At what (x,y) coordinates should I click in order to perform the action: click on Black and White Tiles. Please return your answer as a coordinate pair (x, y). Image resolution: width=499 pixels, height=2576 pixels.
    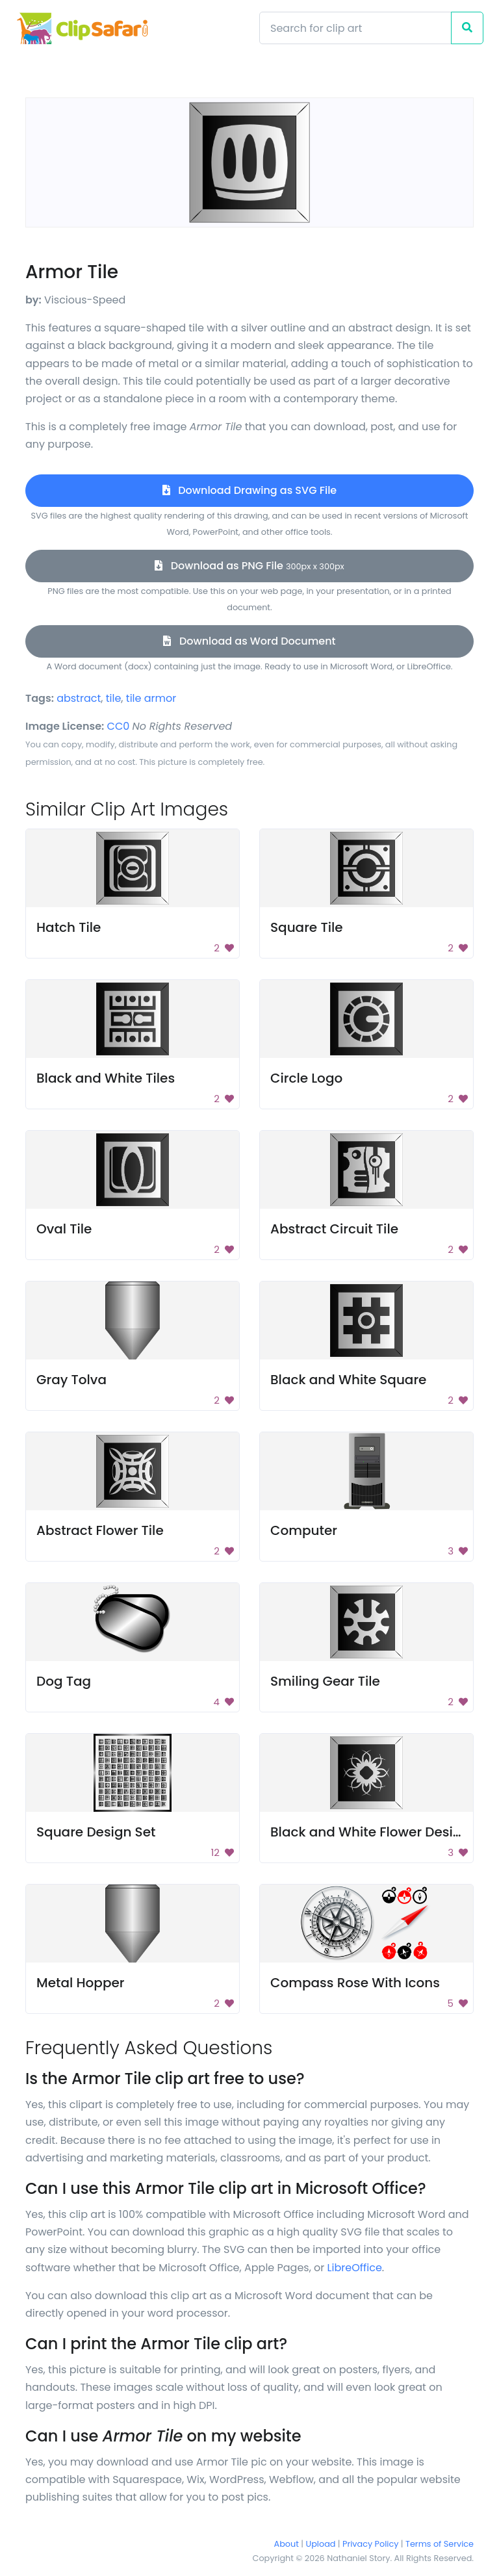
    Looking at the image, I should click on (105, 1078).